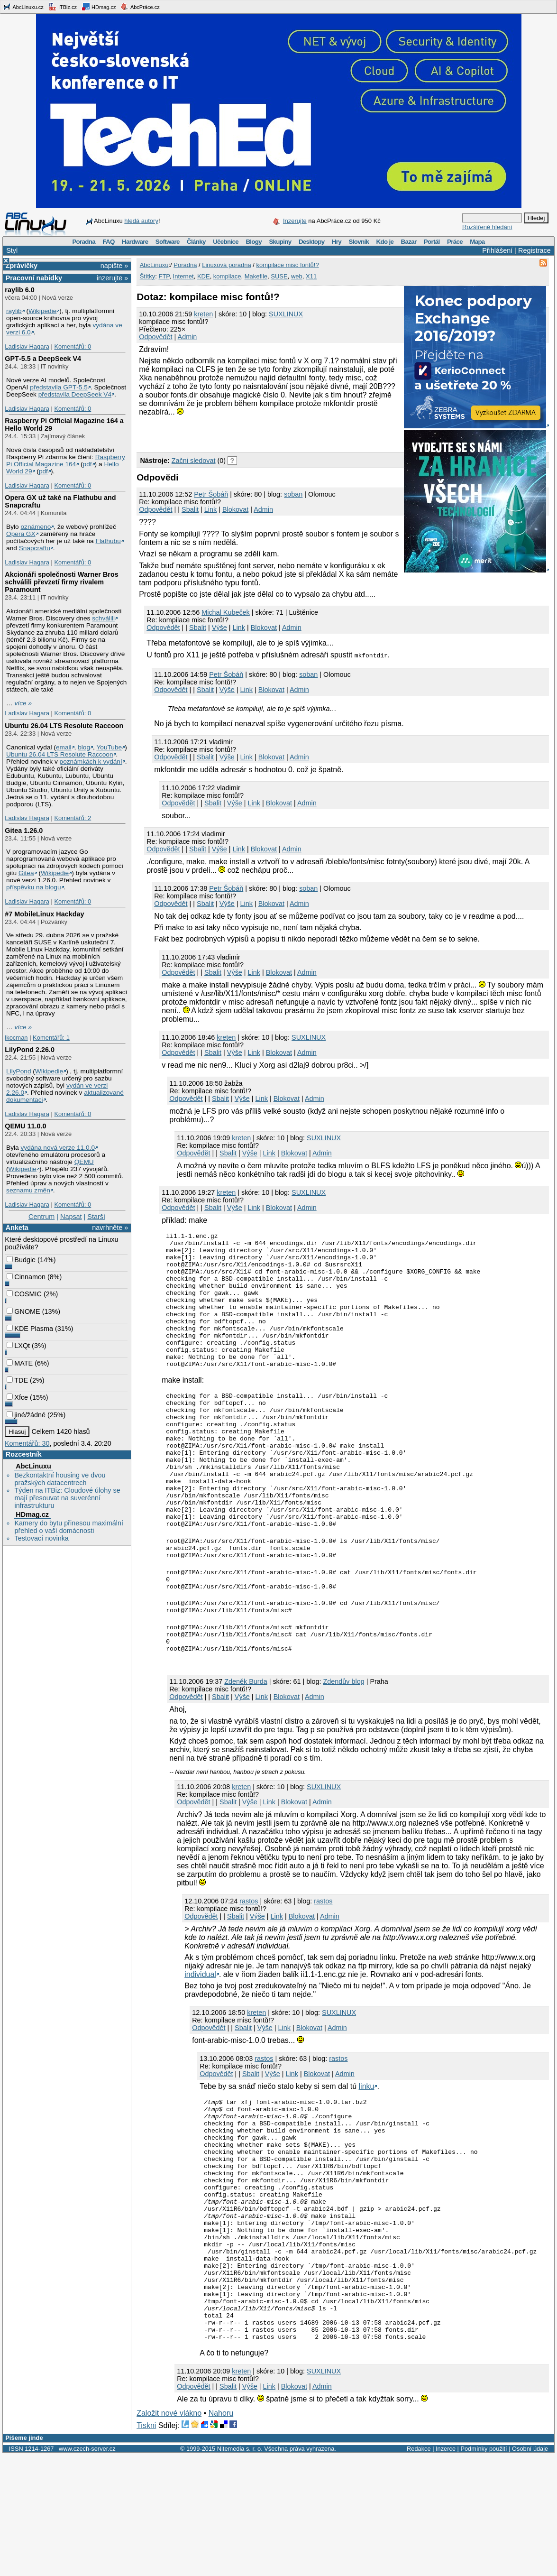  What do you see at coordinates (41, 1216) in the screenshot?
I see `Centrum` at bounding box center [41, 1216].